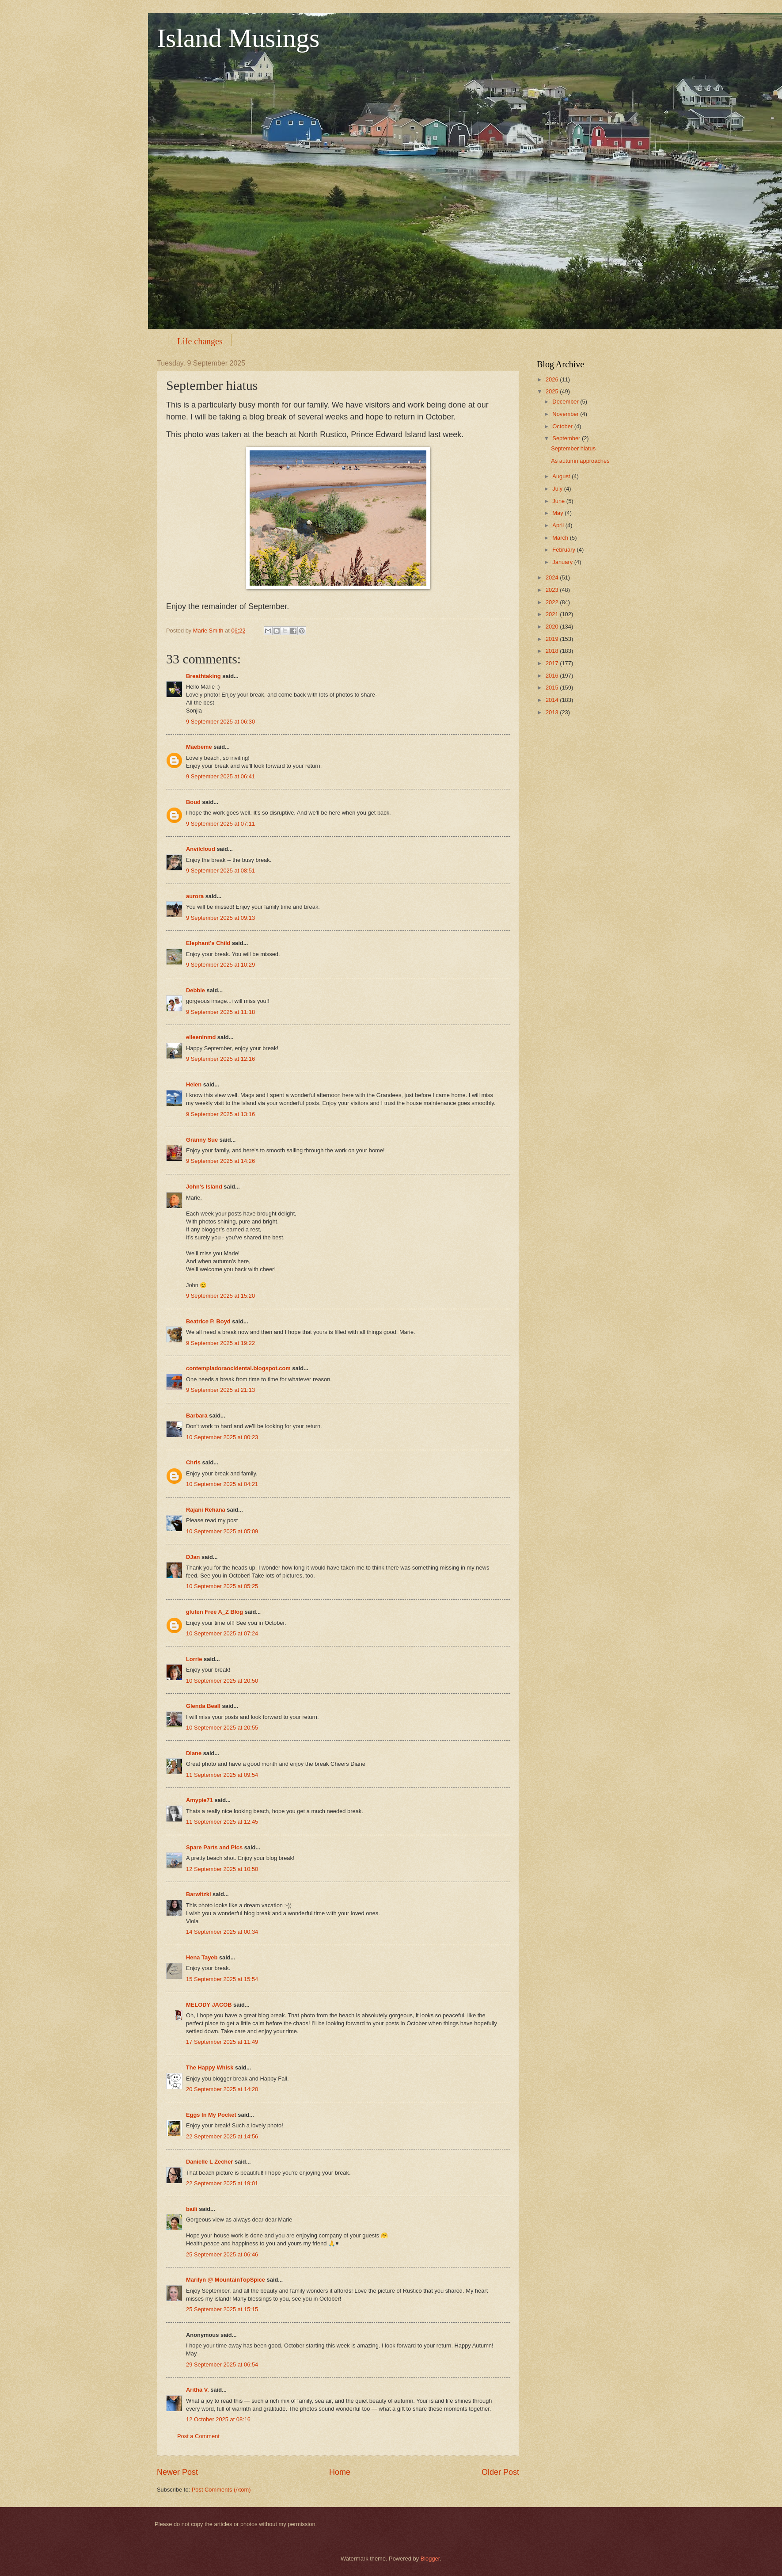 Image resolution: width=782 pixels, height=2576 pixels. What do you see at coordinates (220, 964) in the screenshot?
I see `9 September 2025 at 10:29` at bounding box center [220, 964].